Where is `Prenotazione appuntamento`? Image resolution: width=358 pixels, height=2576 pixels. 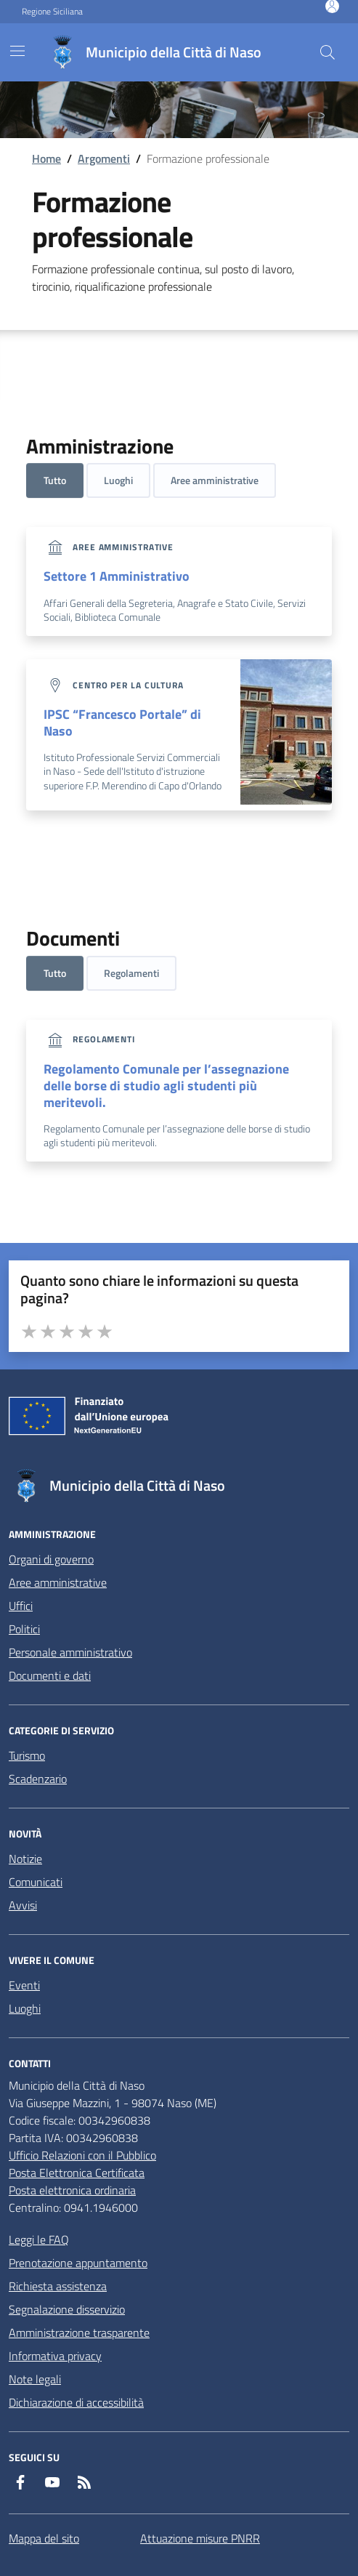
Prenotazione appuntamento is located at coordinates (78, 2262).